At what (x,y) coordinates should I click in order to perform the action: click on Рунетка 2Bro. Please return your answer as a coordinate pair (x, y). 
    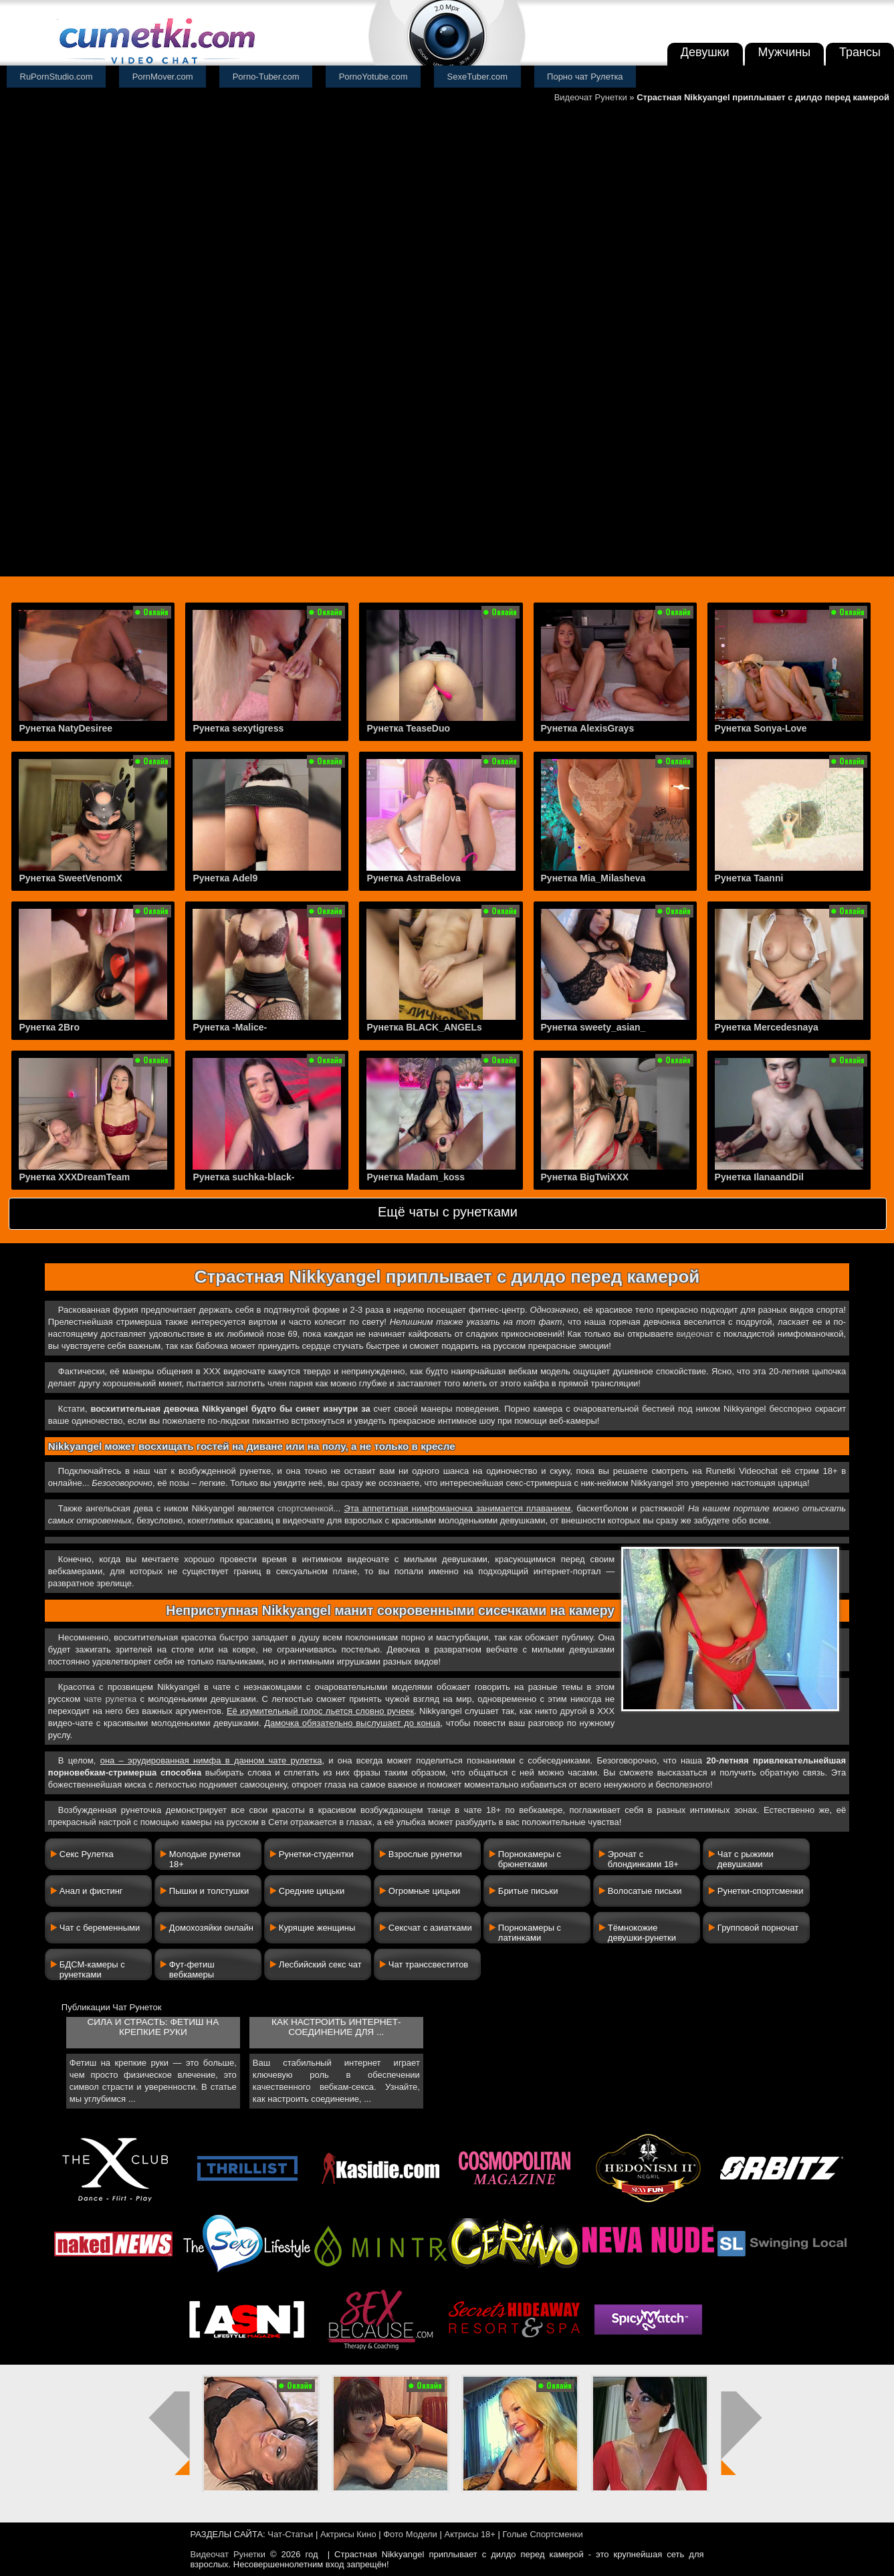
    Looking at the image, I should click on (49, 1027).